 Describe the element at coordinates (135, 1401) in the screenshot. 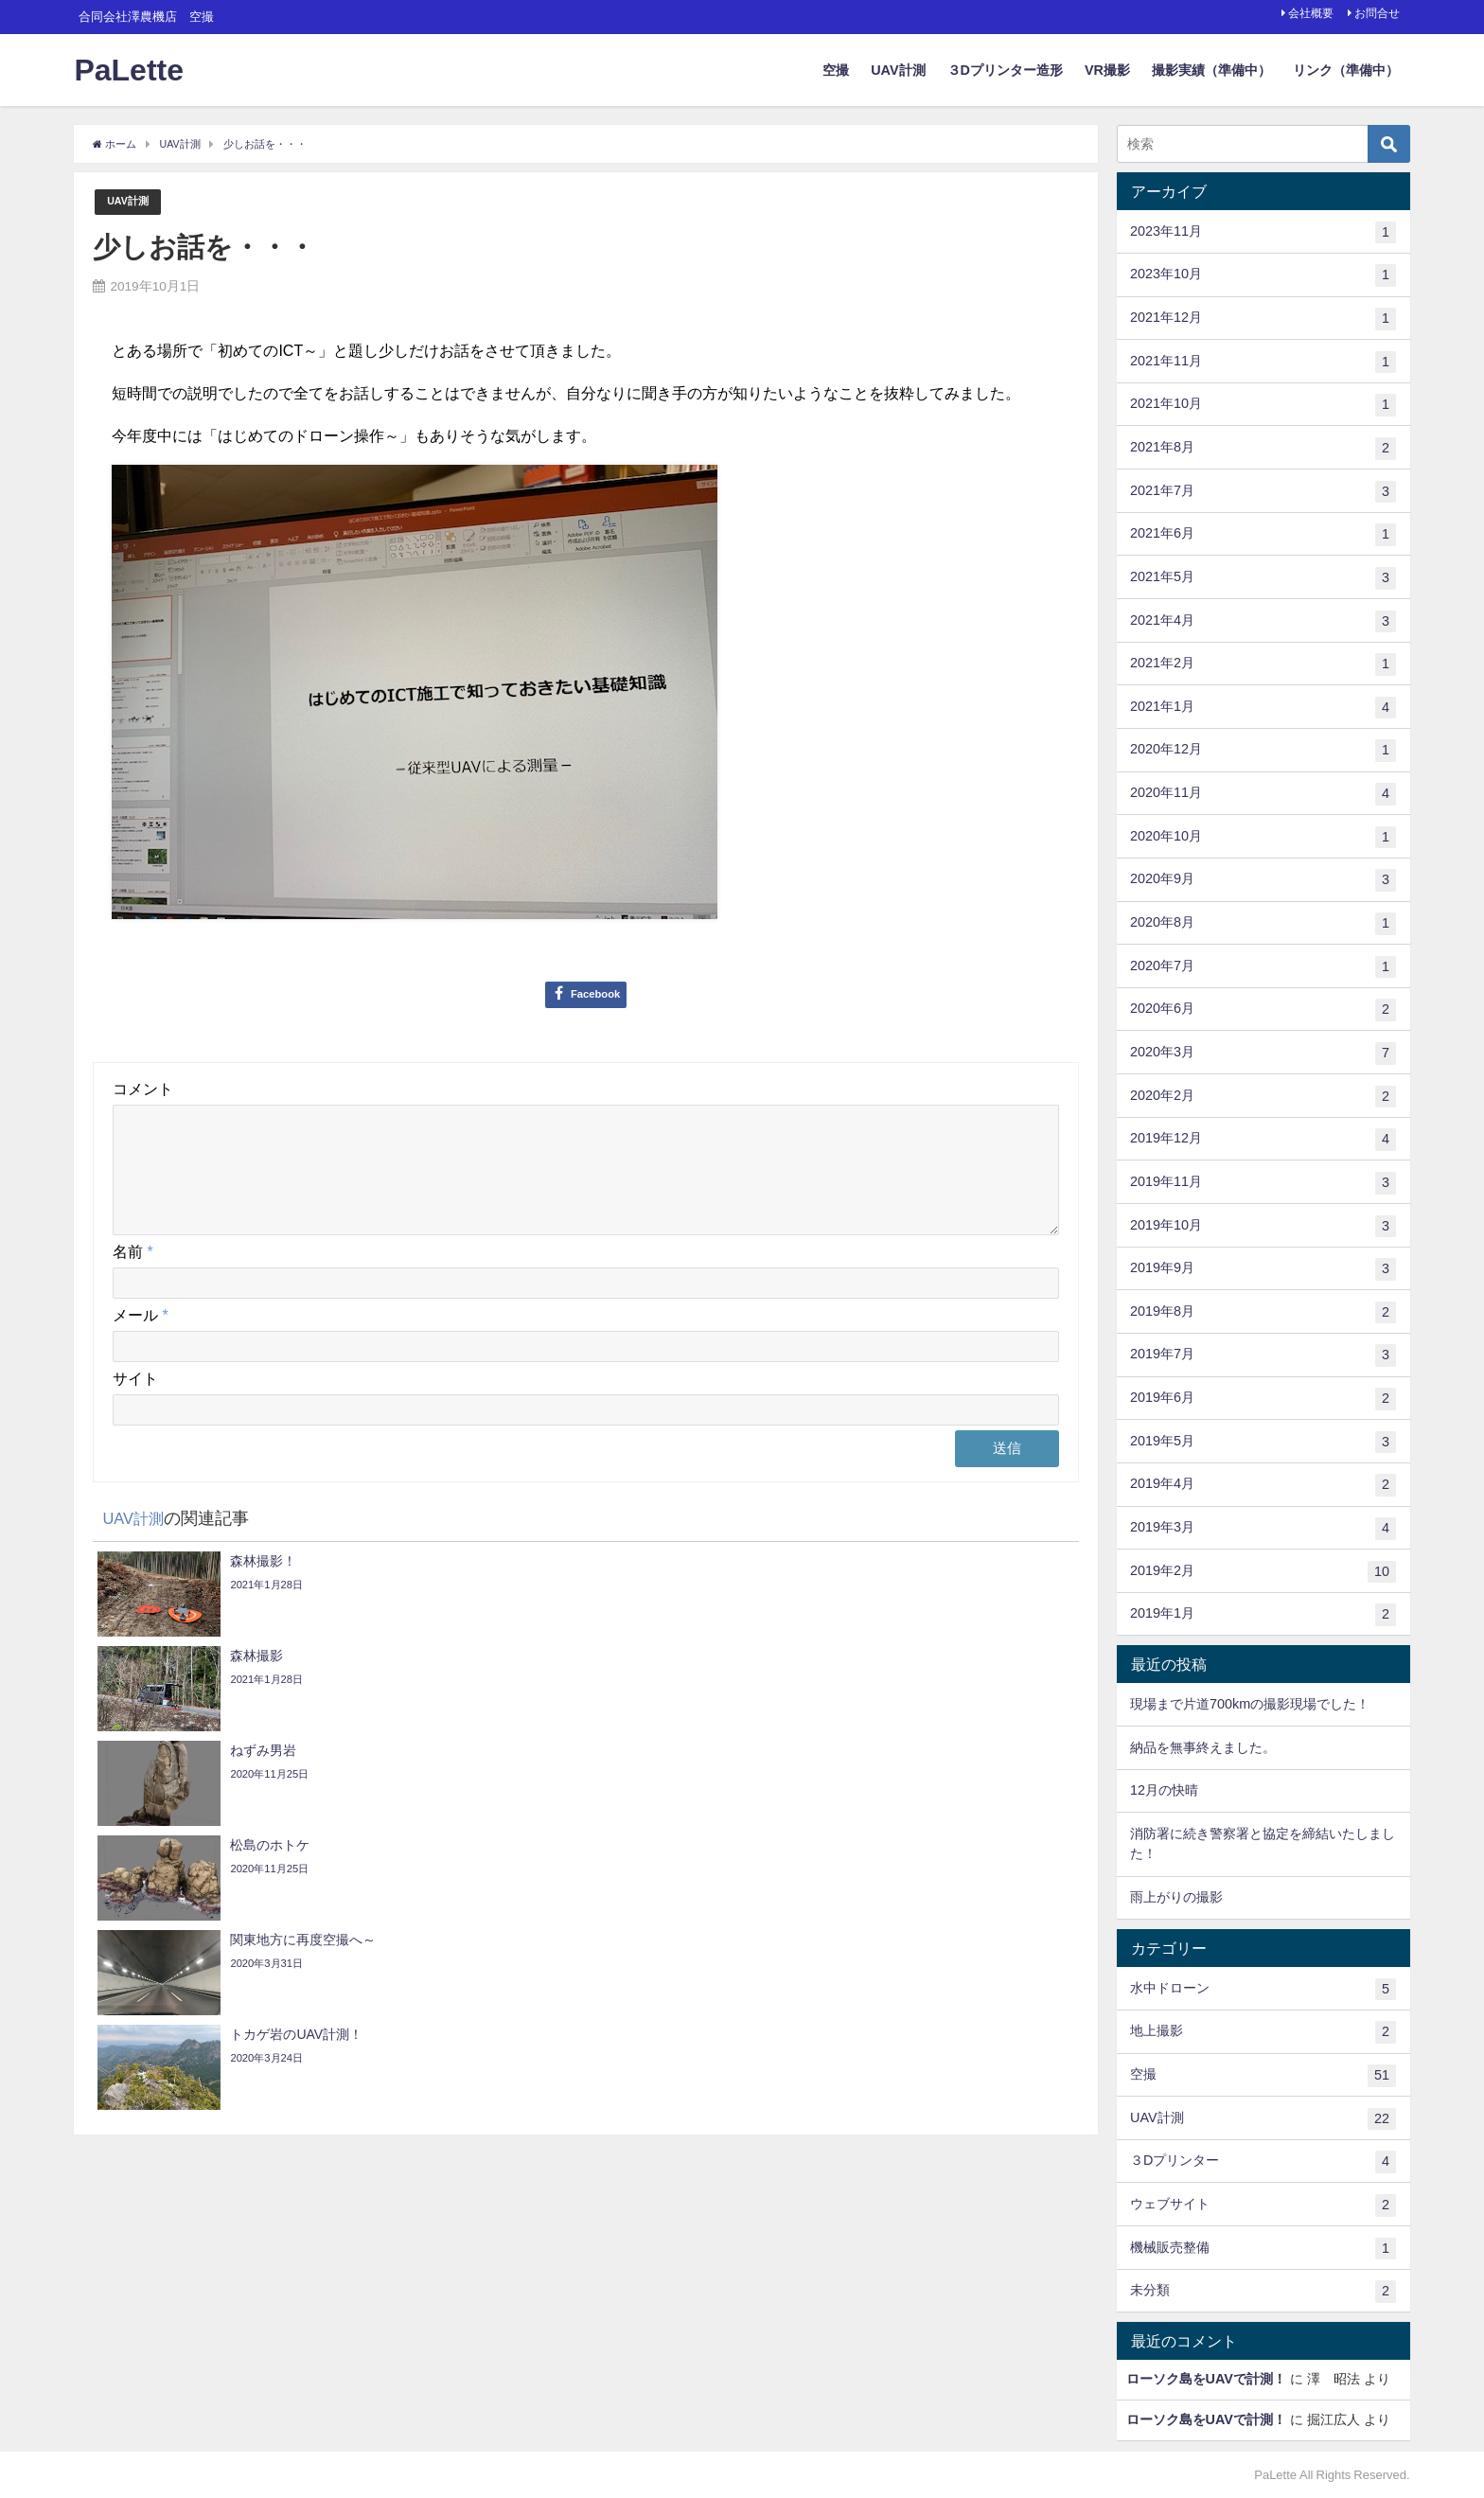

I see `サイト` at that location.